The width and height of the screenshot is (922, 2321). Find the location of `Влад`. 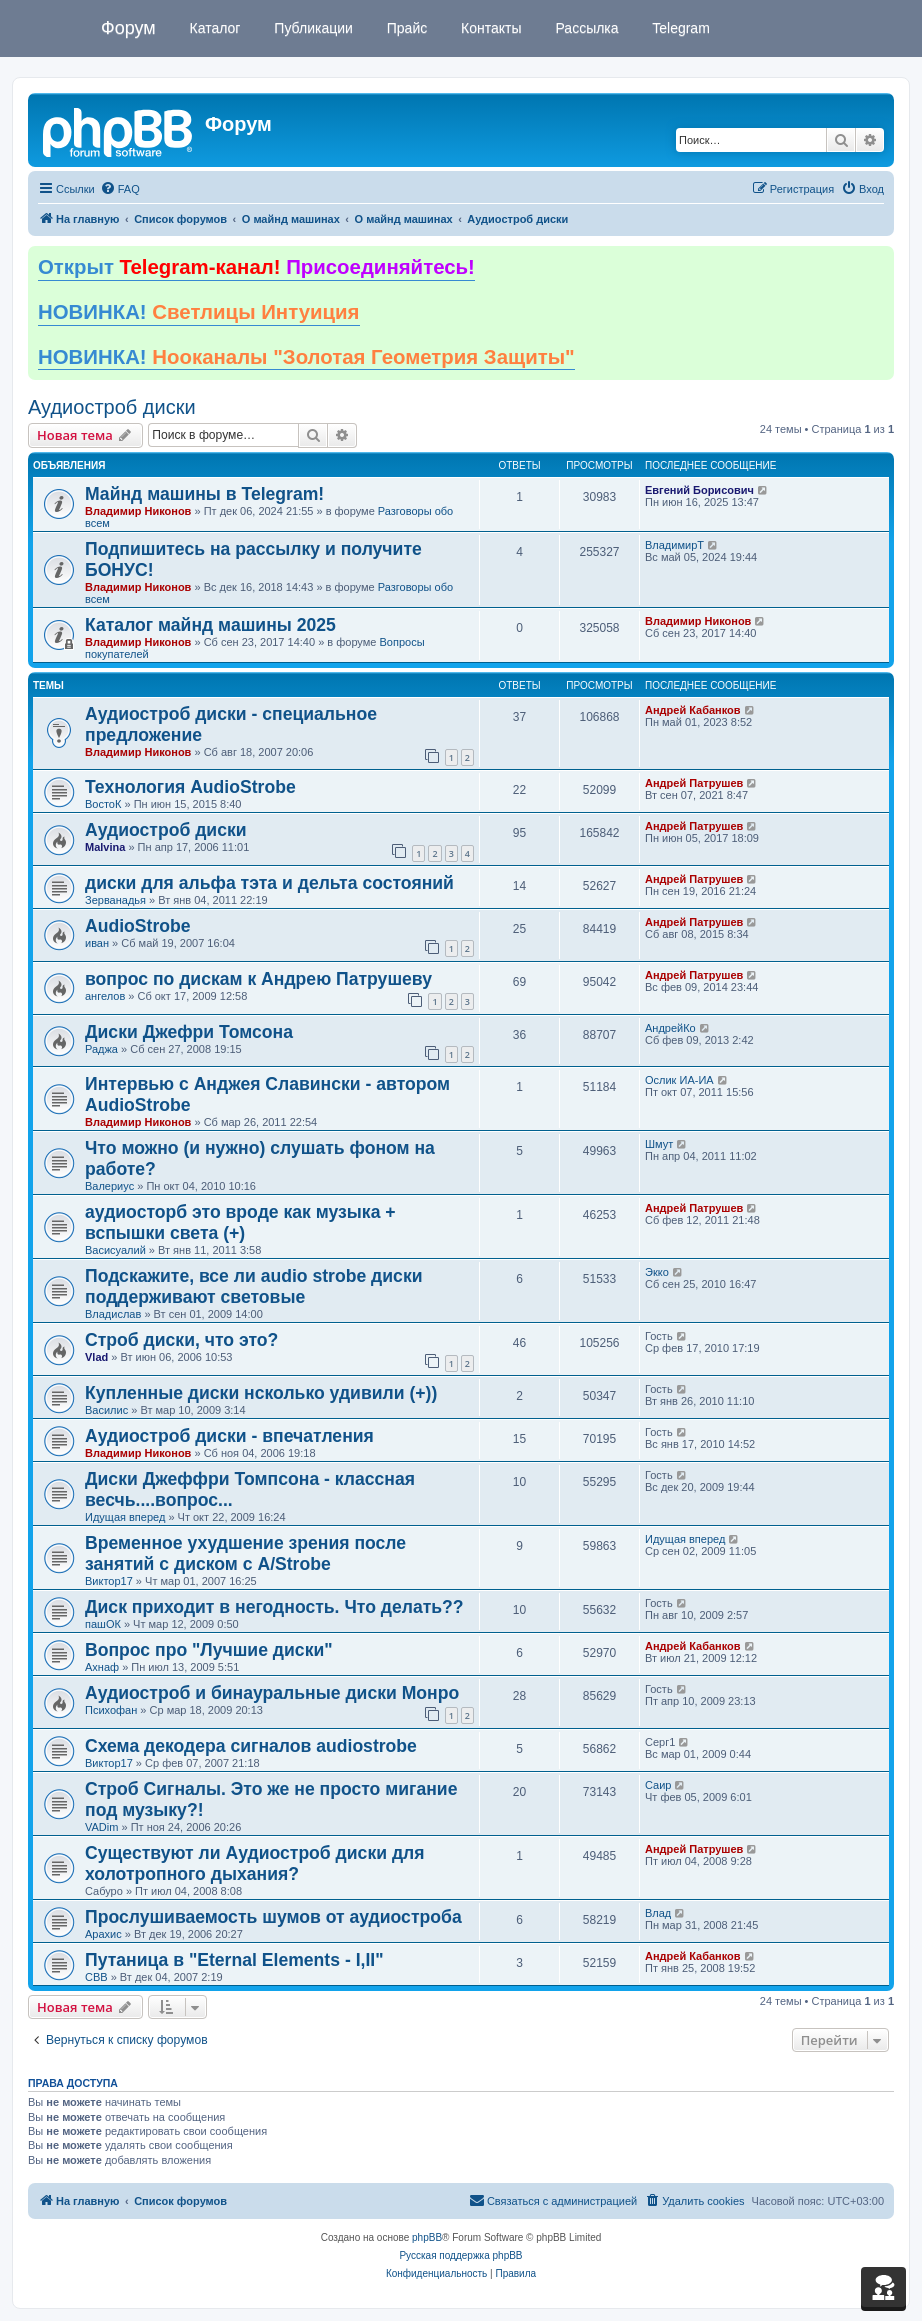

Влад is located at coordinates (658, 1913).